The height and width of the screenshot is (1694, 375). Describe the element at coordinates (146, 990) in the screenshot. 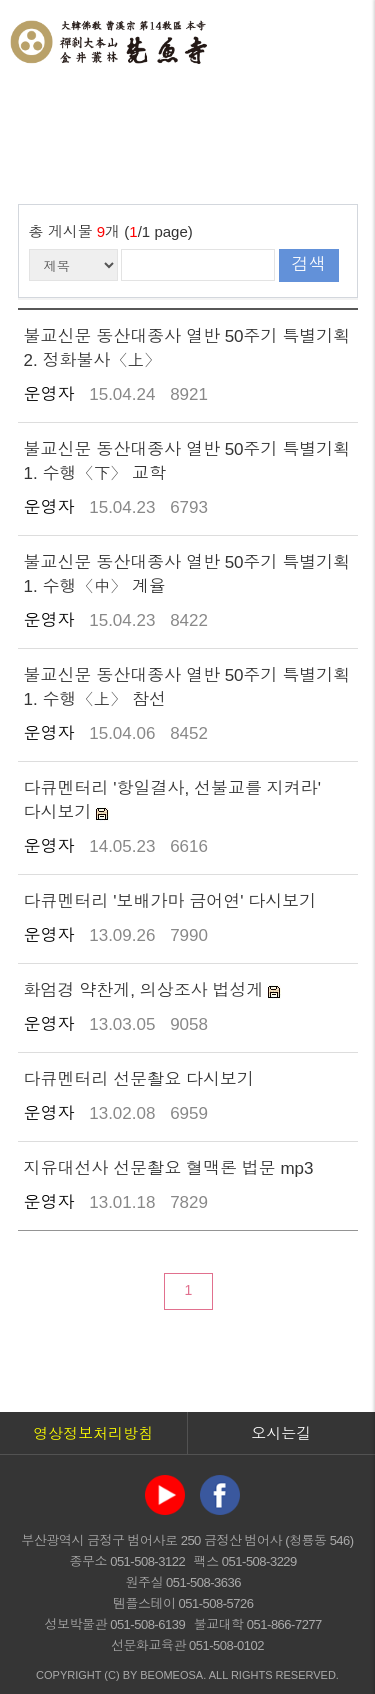

I see `화엄경 약찬게, 의상조사 법성게` at that location.